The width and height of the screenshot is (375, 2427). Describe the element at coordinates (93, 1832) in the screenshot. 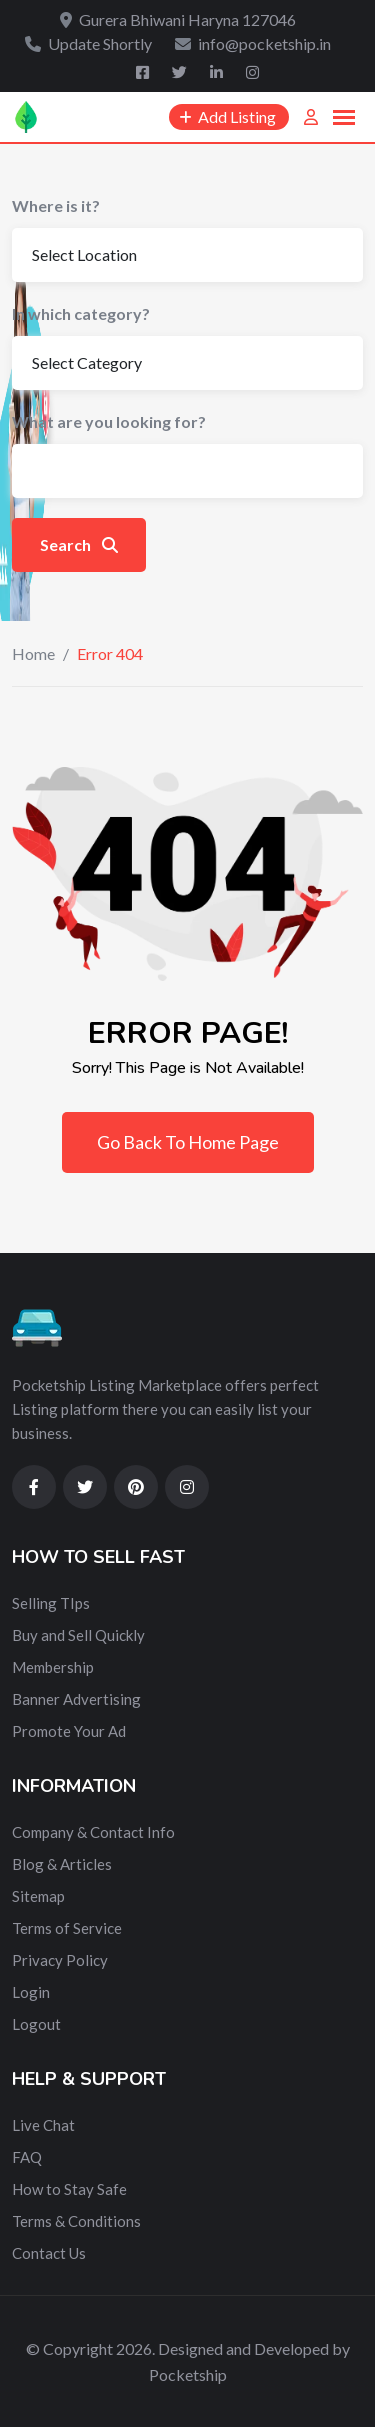

I see `Company & Contact Info` at that location.